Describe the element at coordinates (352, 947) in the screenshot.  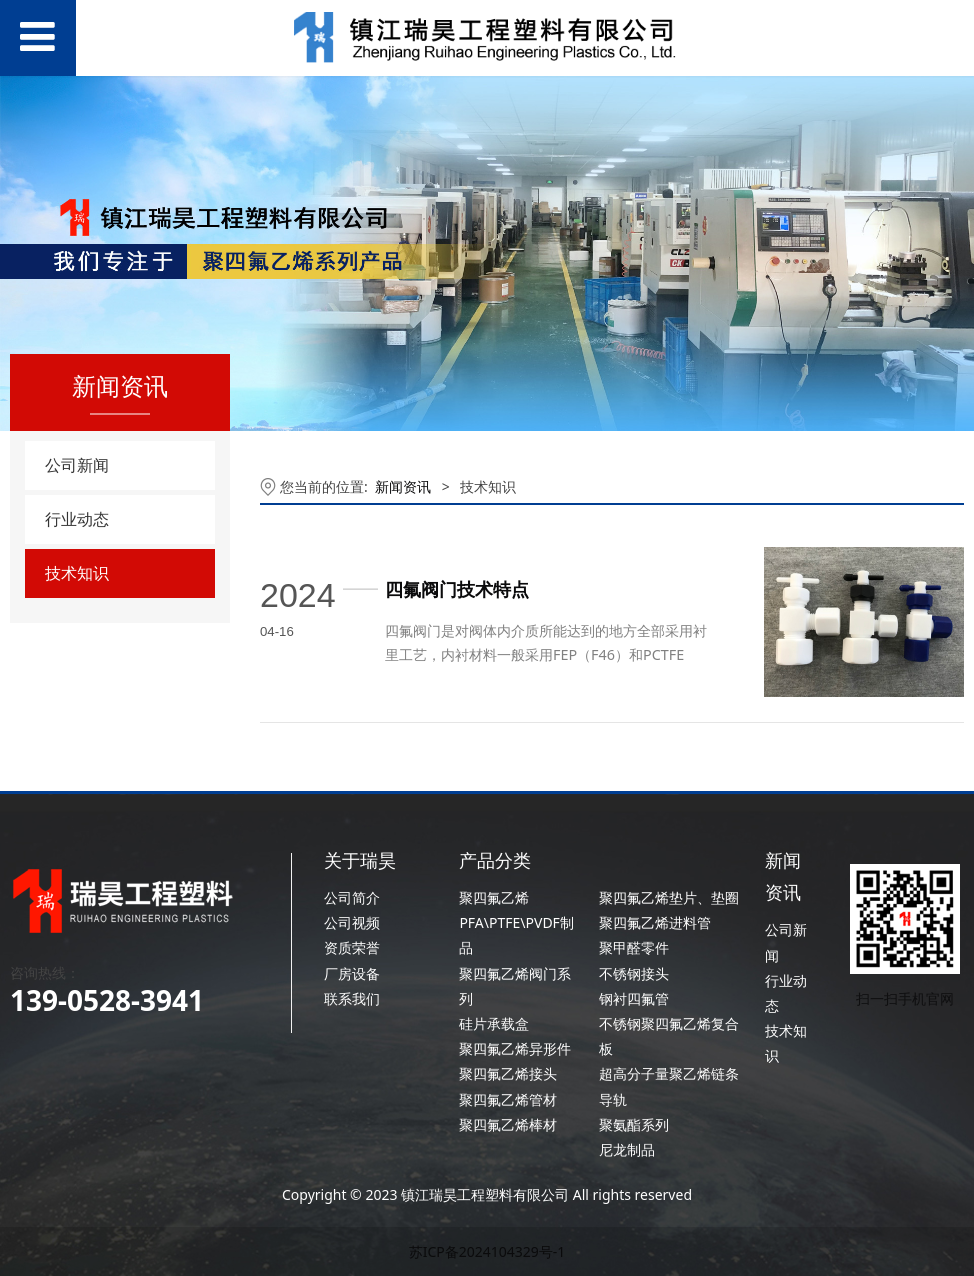
I see `资质荣誉` at that location.